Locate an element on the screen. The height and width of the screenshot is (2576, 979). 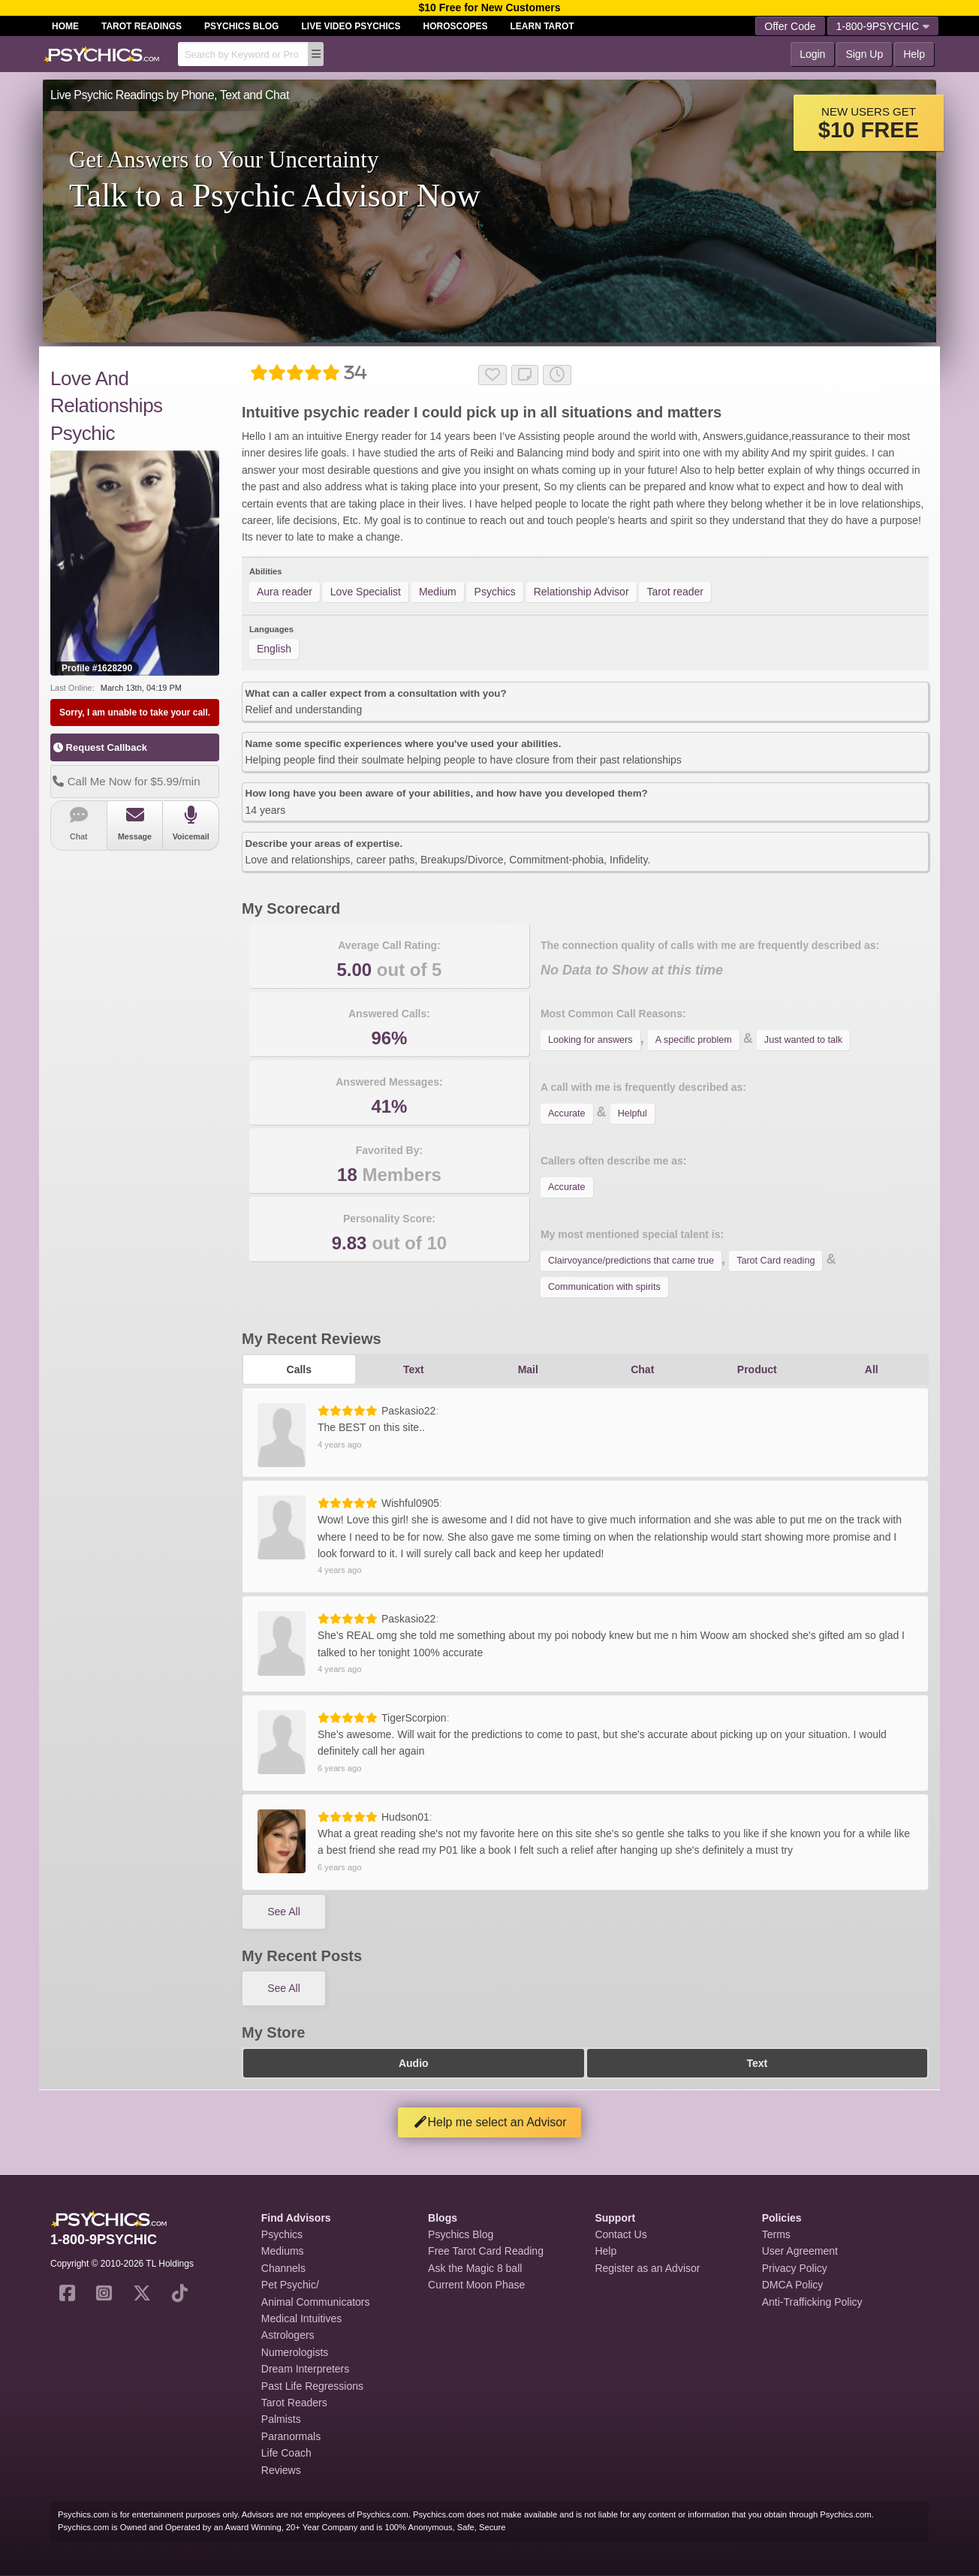
All is located at coordinates (871, 1369).